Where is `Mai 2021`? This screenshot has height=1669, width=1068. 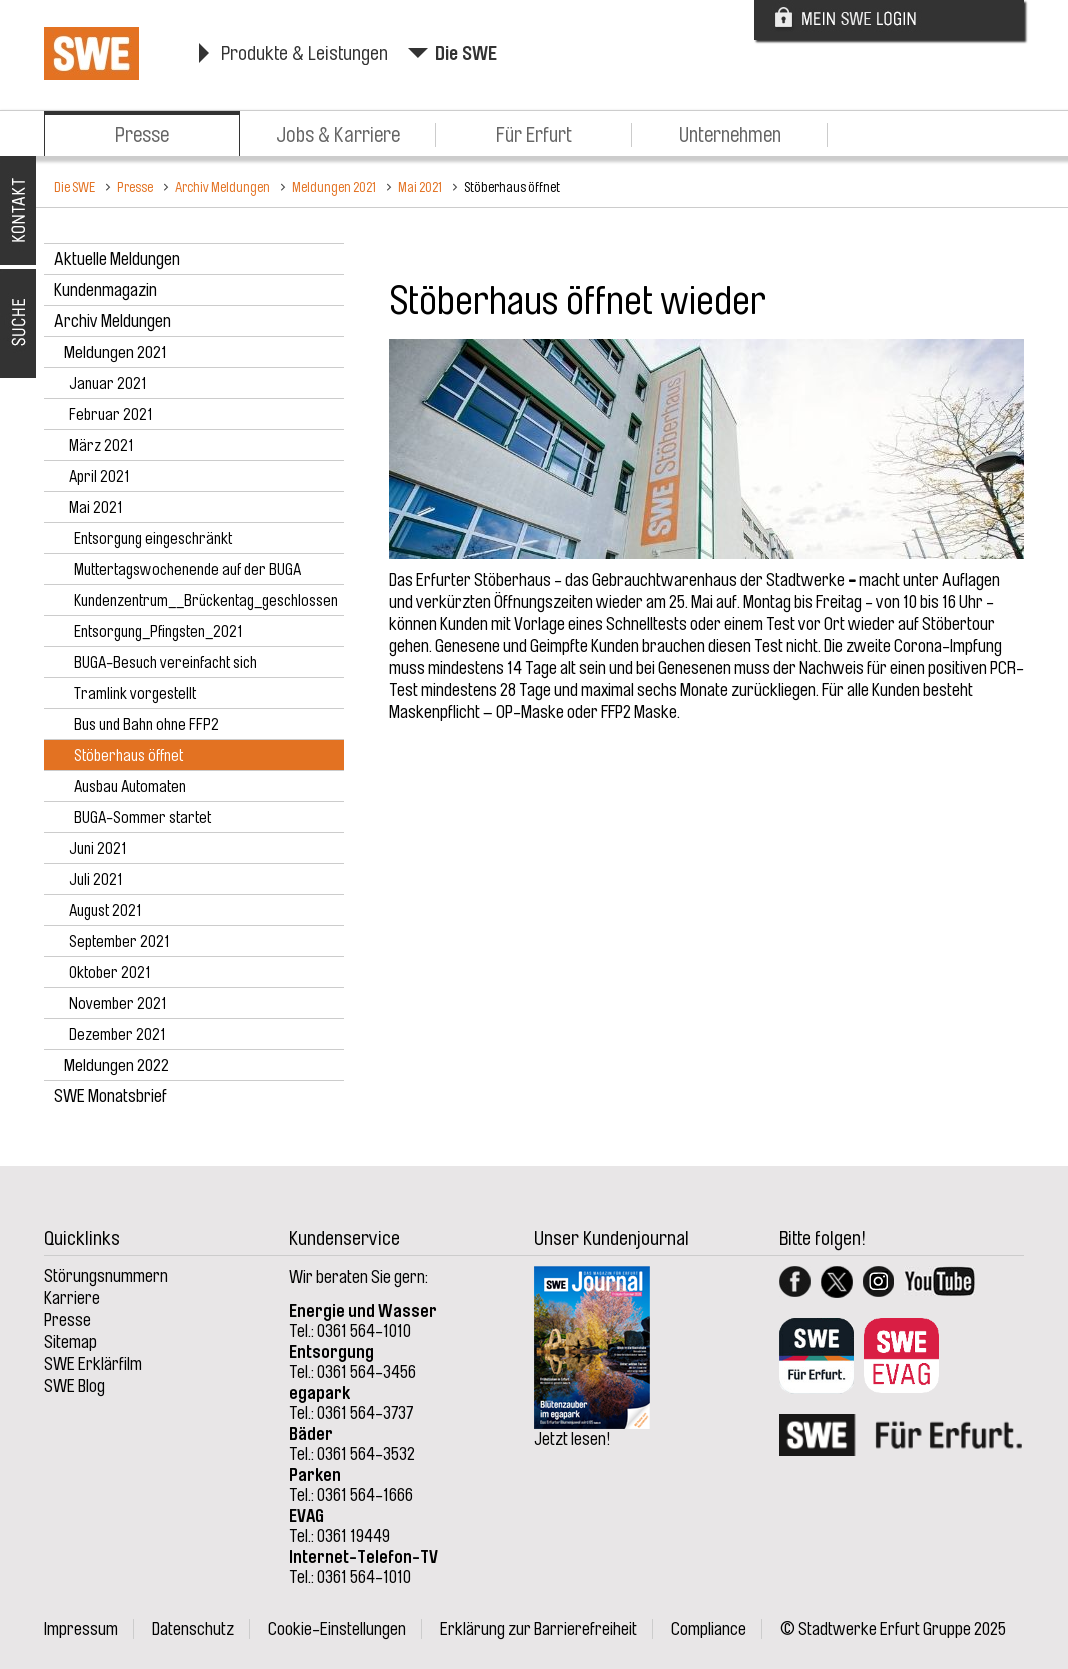
Mai 2021 is located at coordinates (420, 187).